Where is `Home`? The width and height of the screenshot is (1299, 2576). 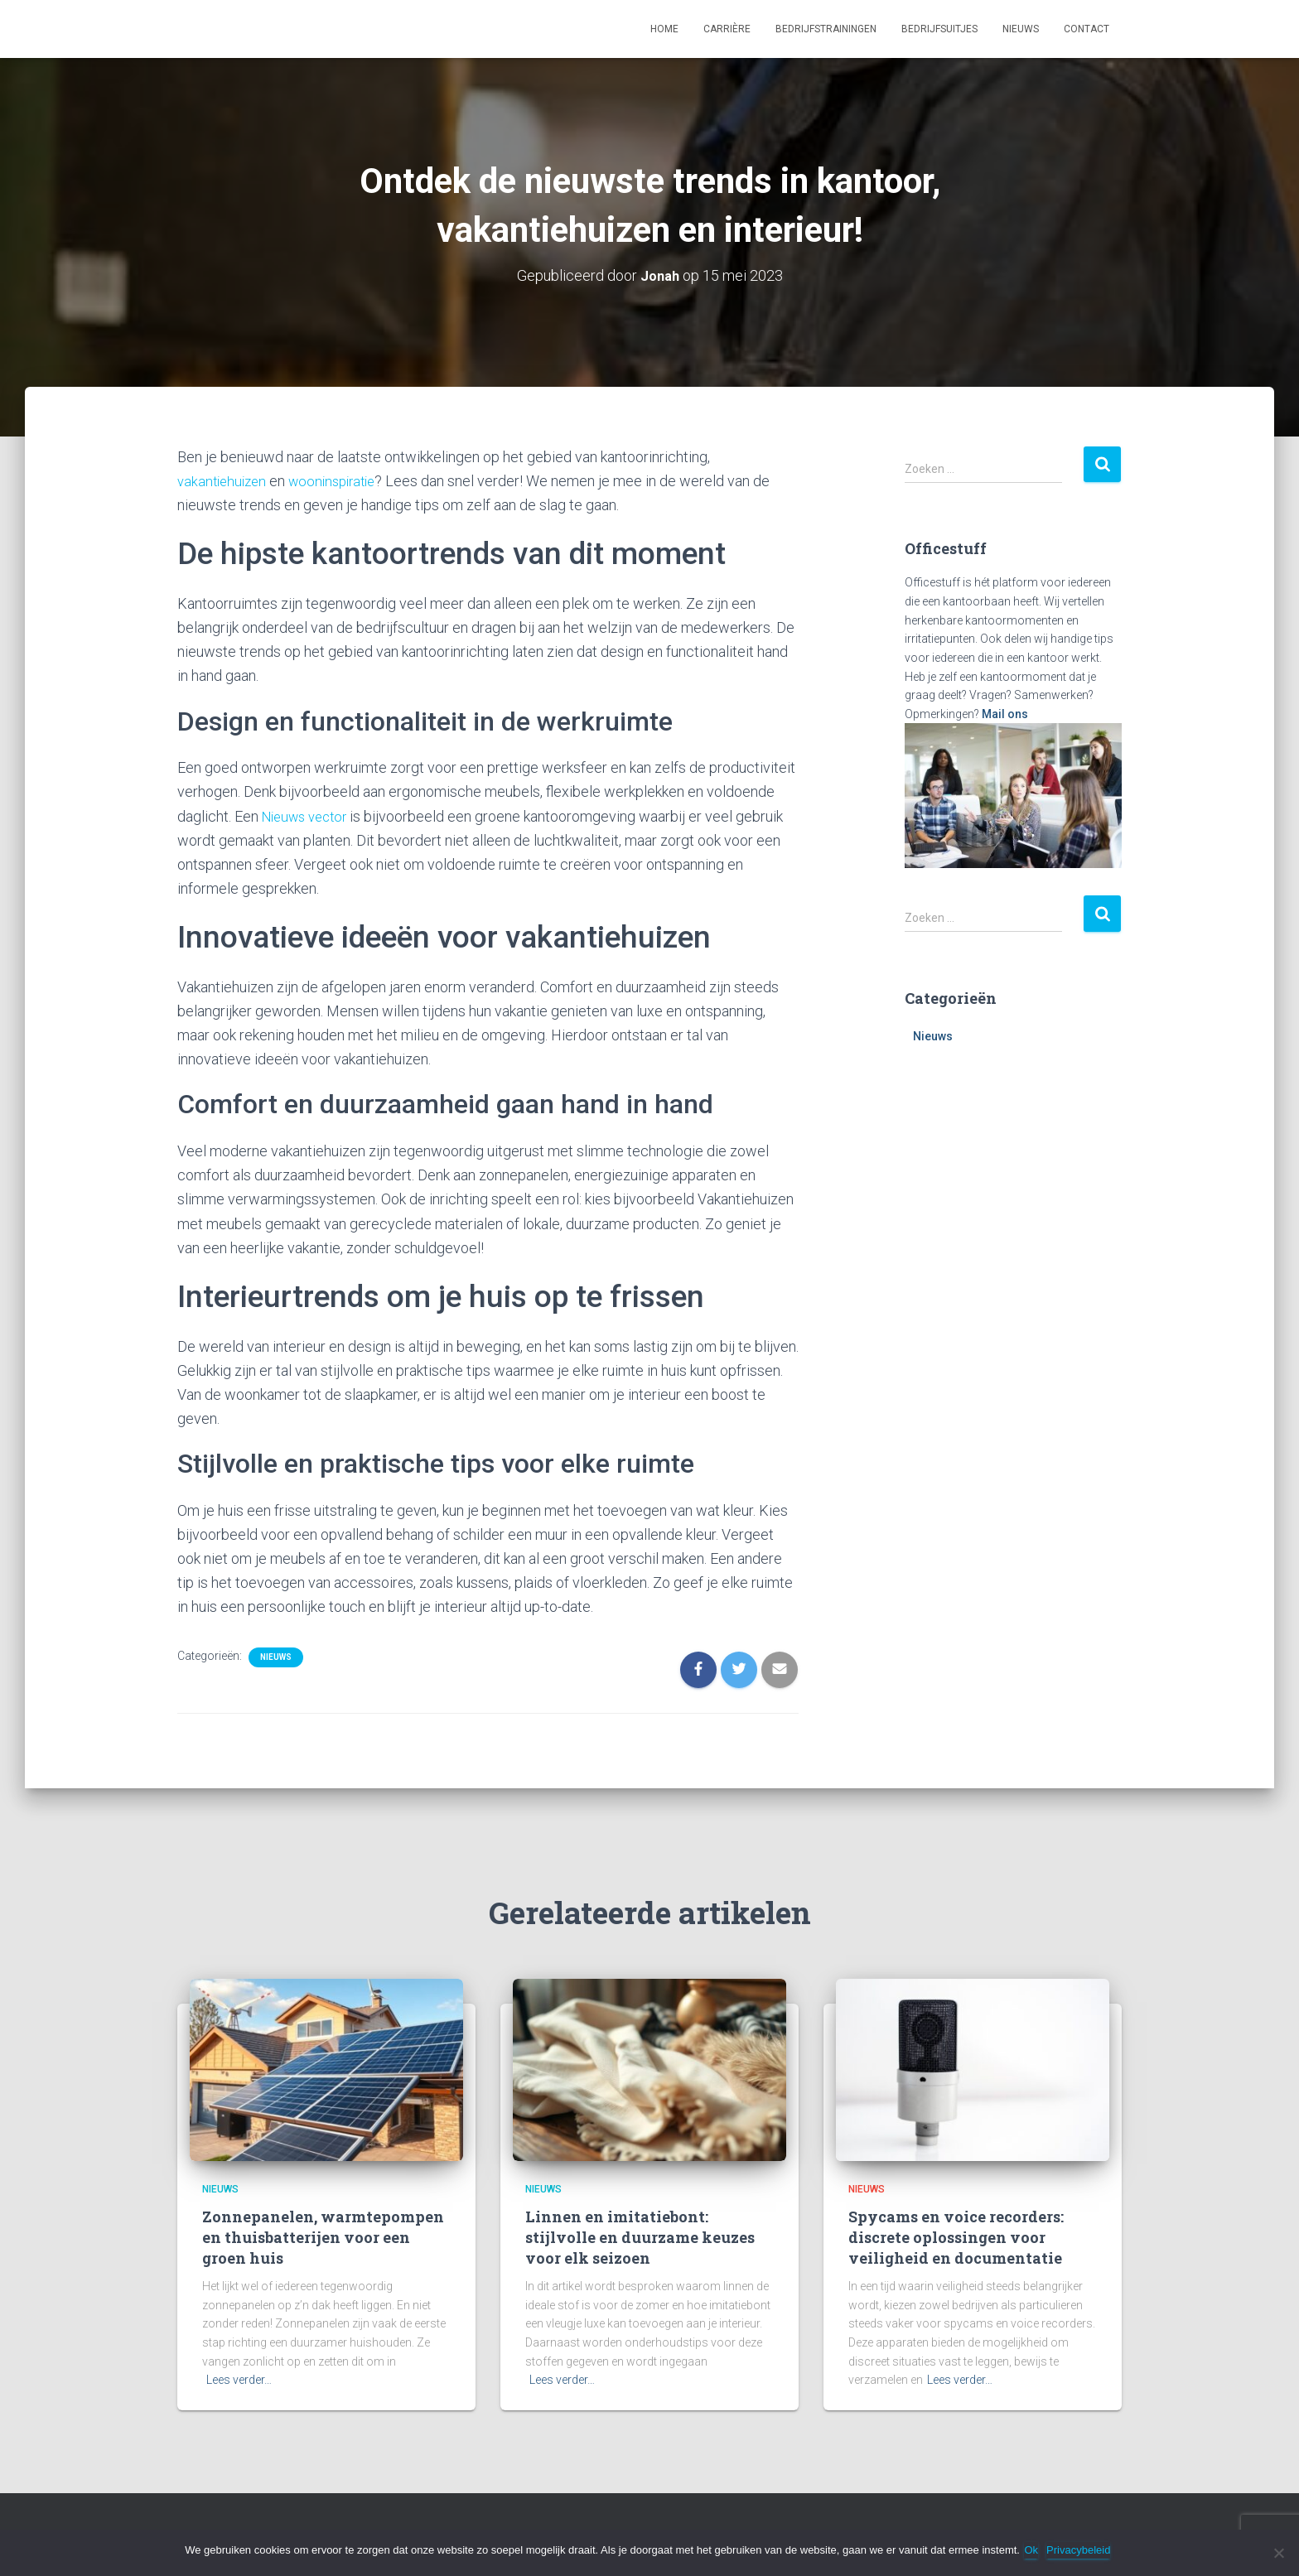 Home is located at coordinates (664, 29).